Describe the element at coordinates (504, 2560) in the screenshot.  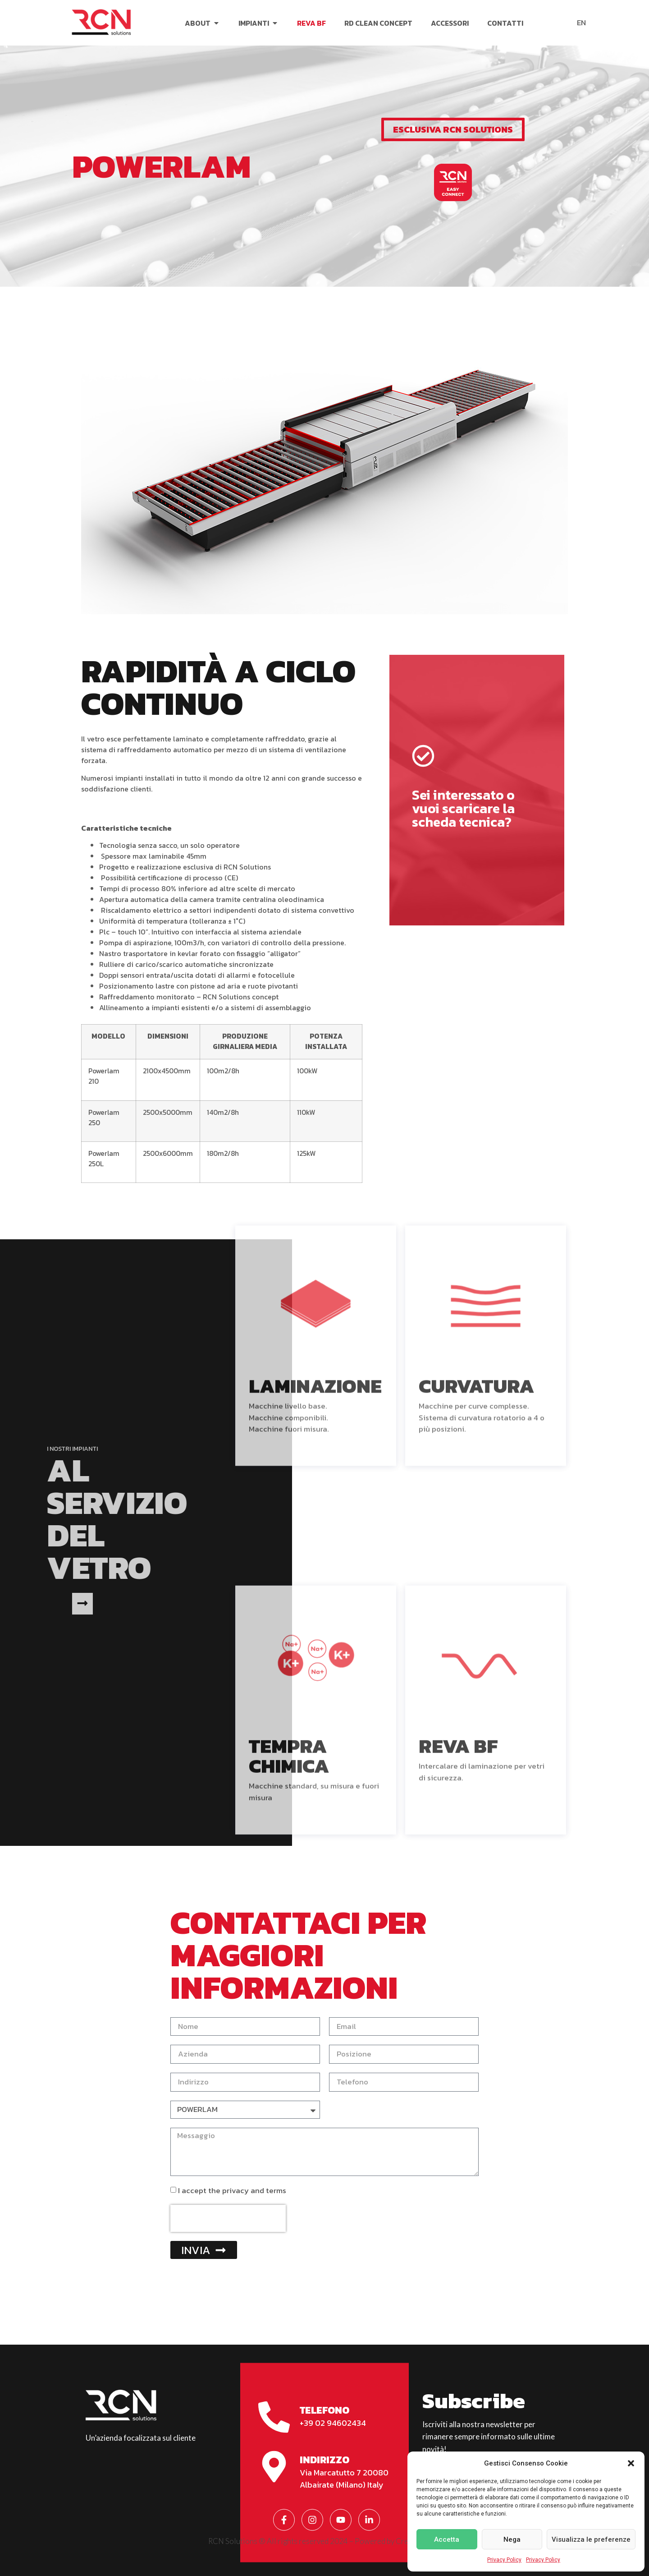
I see `Privacy Policy` at that location.